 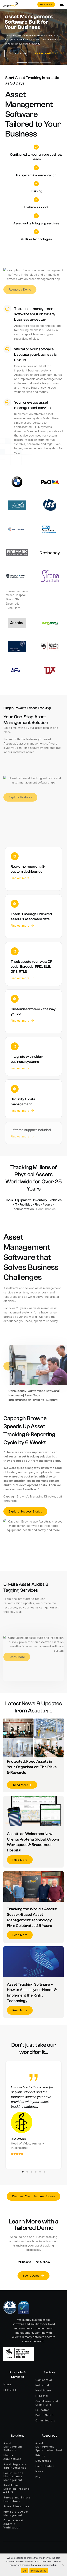 I want to click on [No], so click(x=62, y=2565).